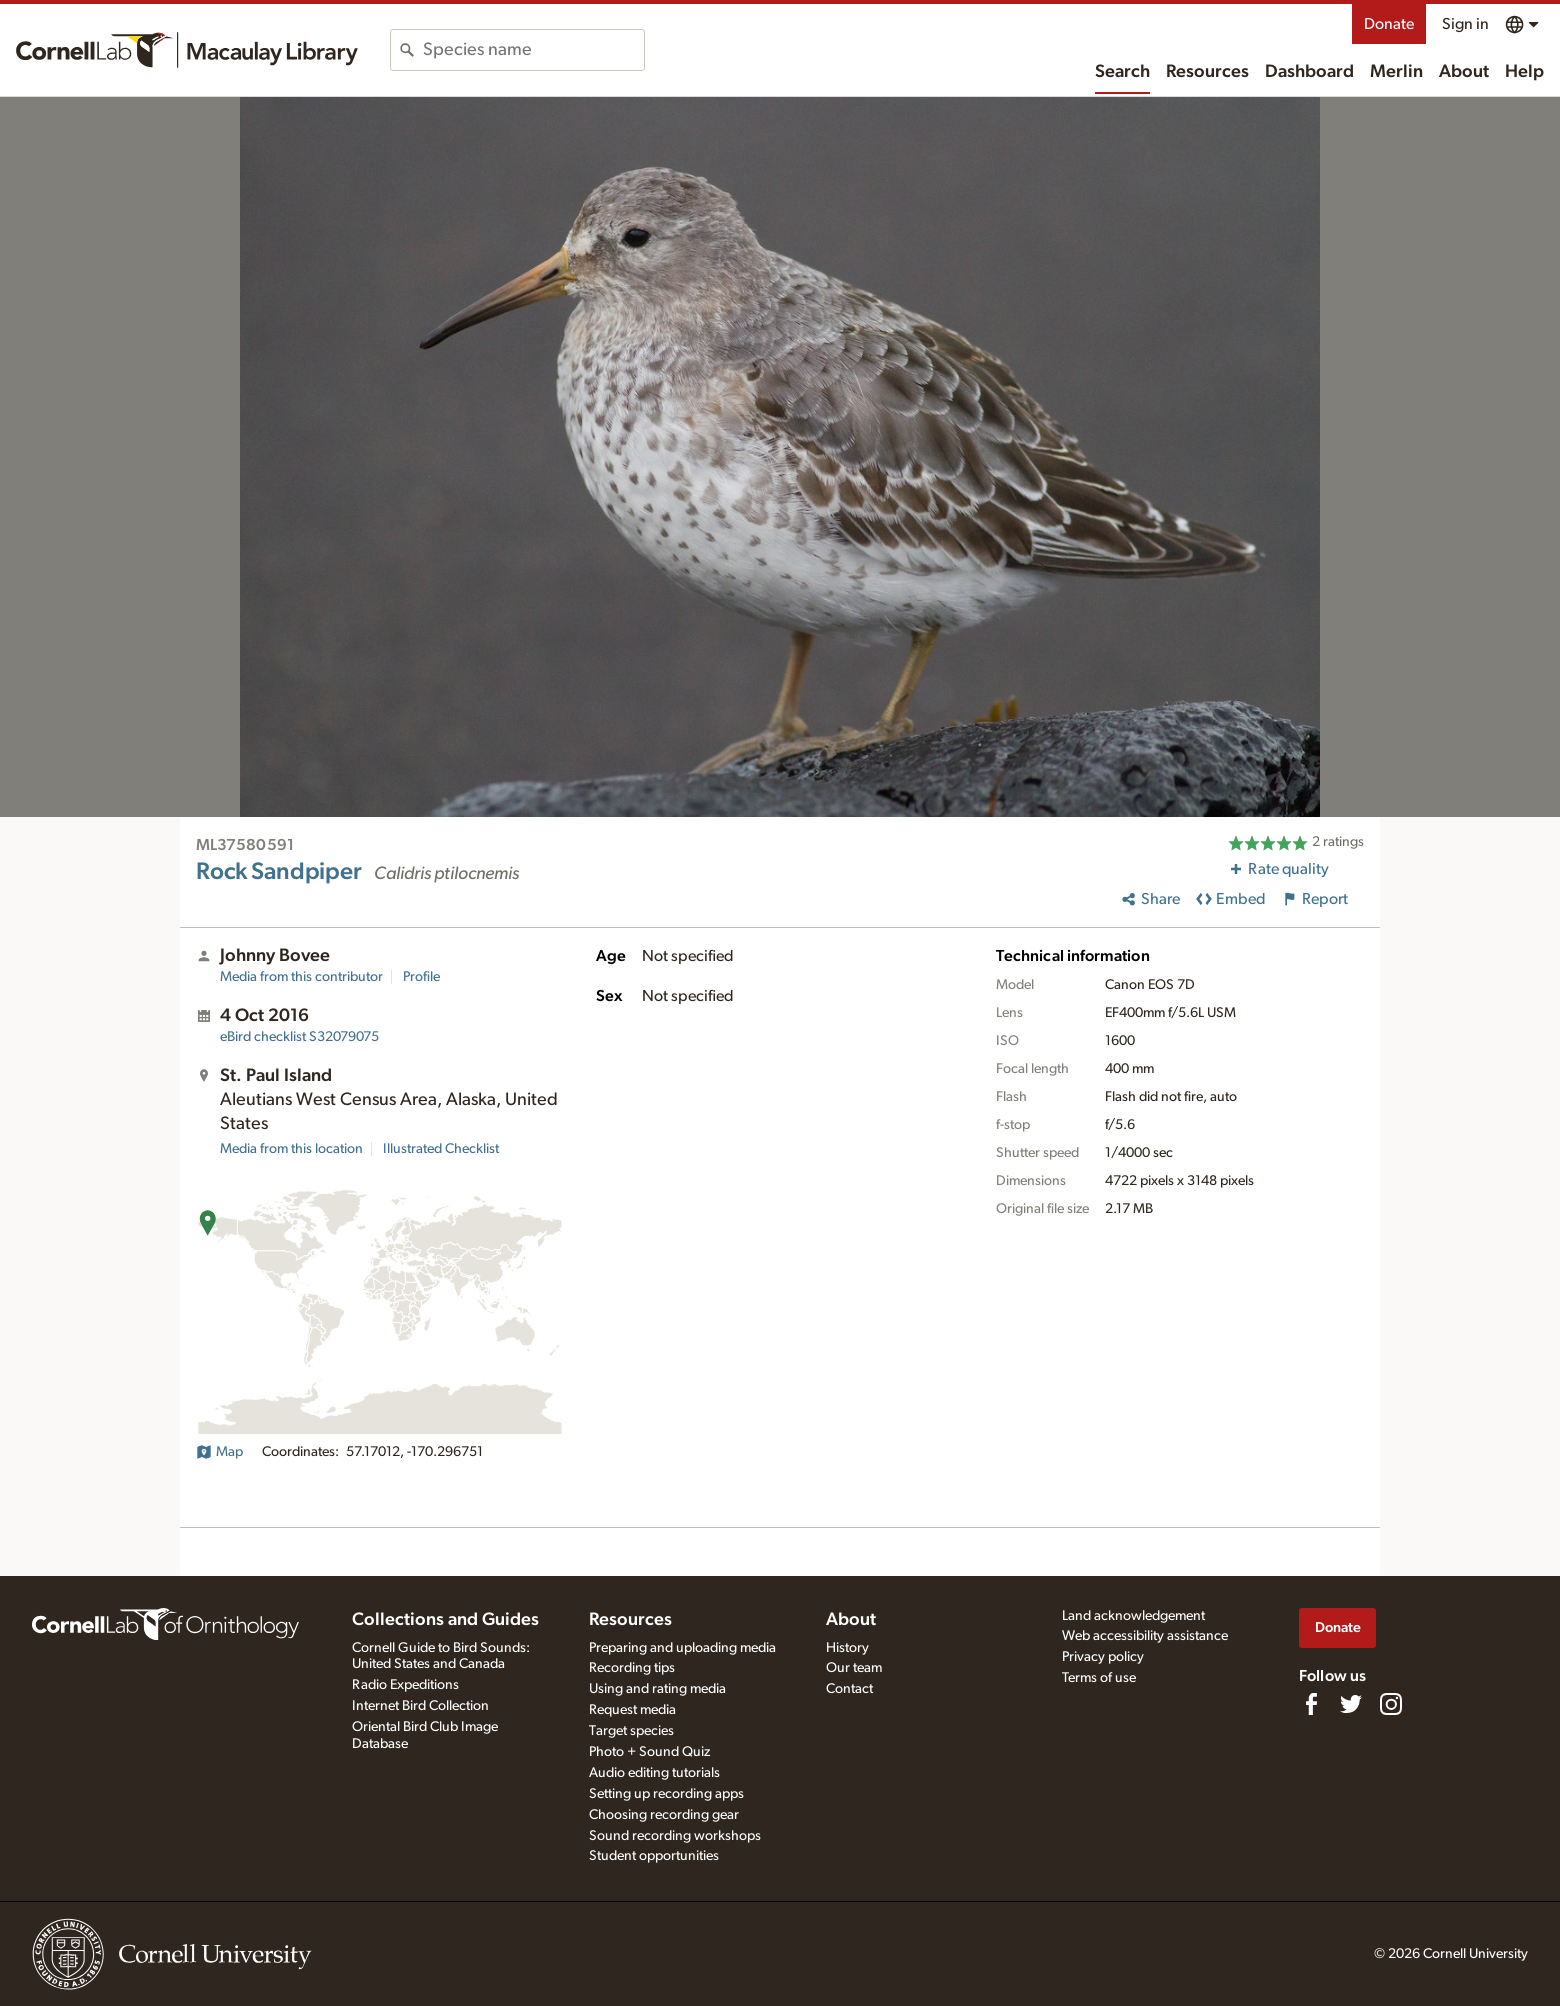 Image resolution: width=1560 pixels, height=2006 pixels. What do you see at coordinates (1122, 72) in the screenshot?
I see `Search` at bounding box center [1122, 72].